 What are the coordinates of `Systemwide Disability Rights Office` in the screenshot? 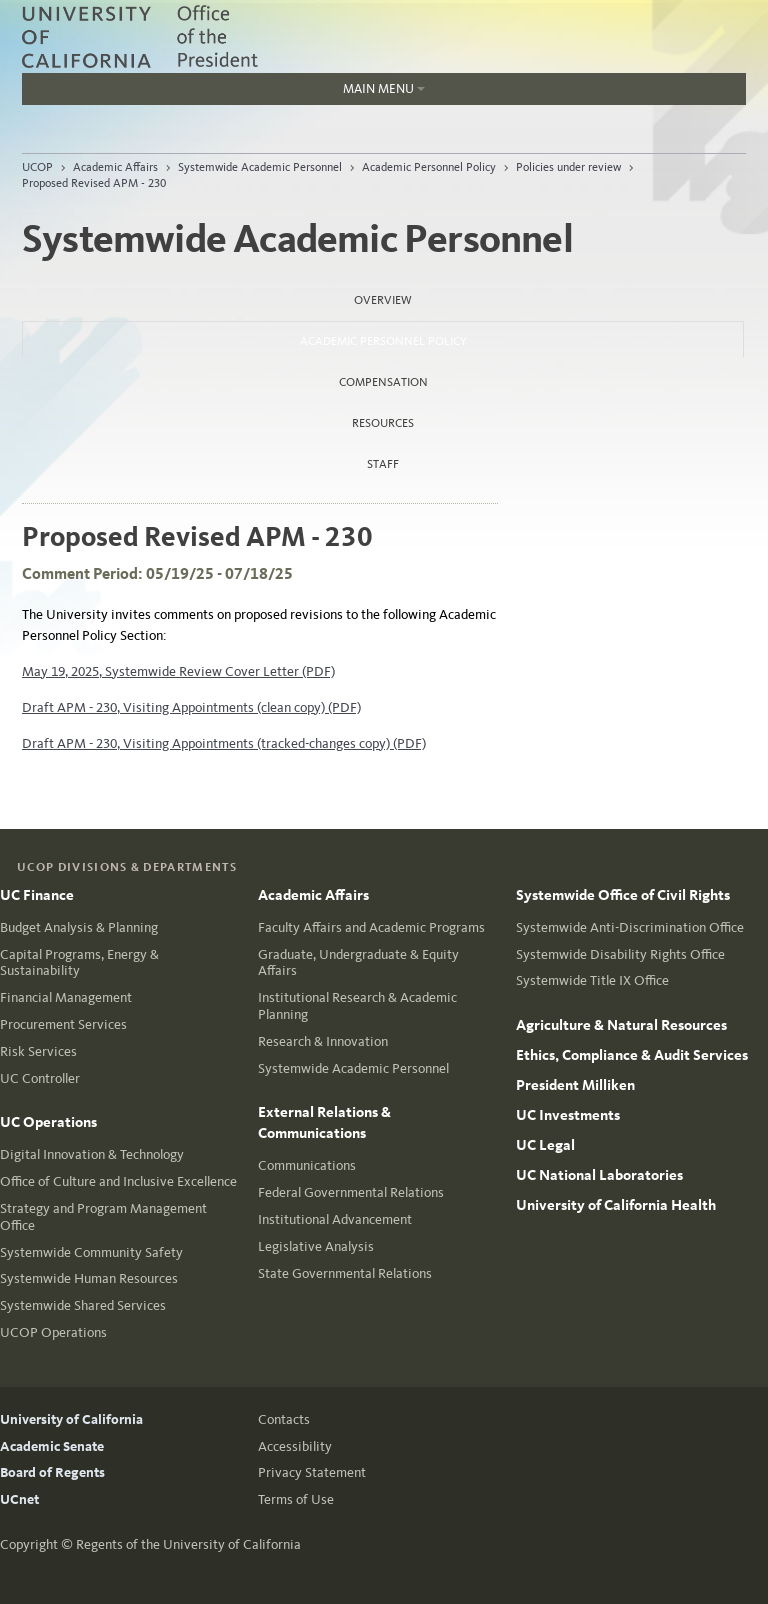 It's located at (620, 954).